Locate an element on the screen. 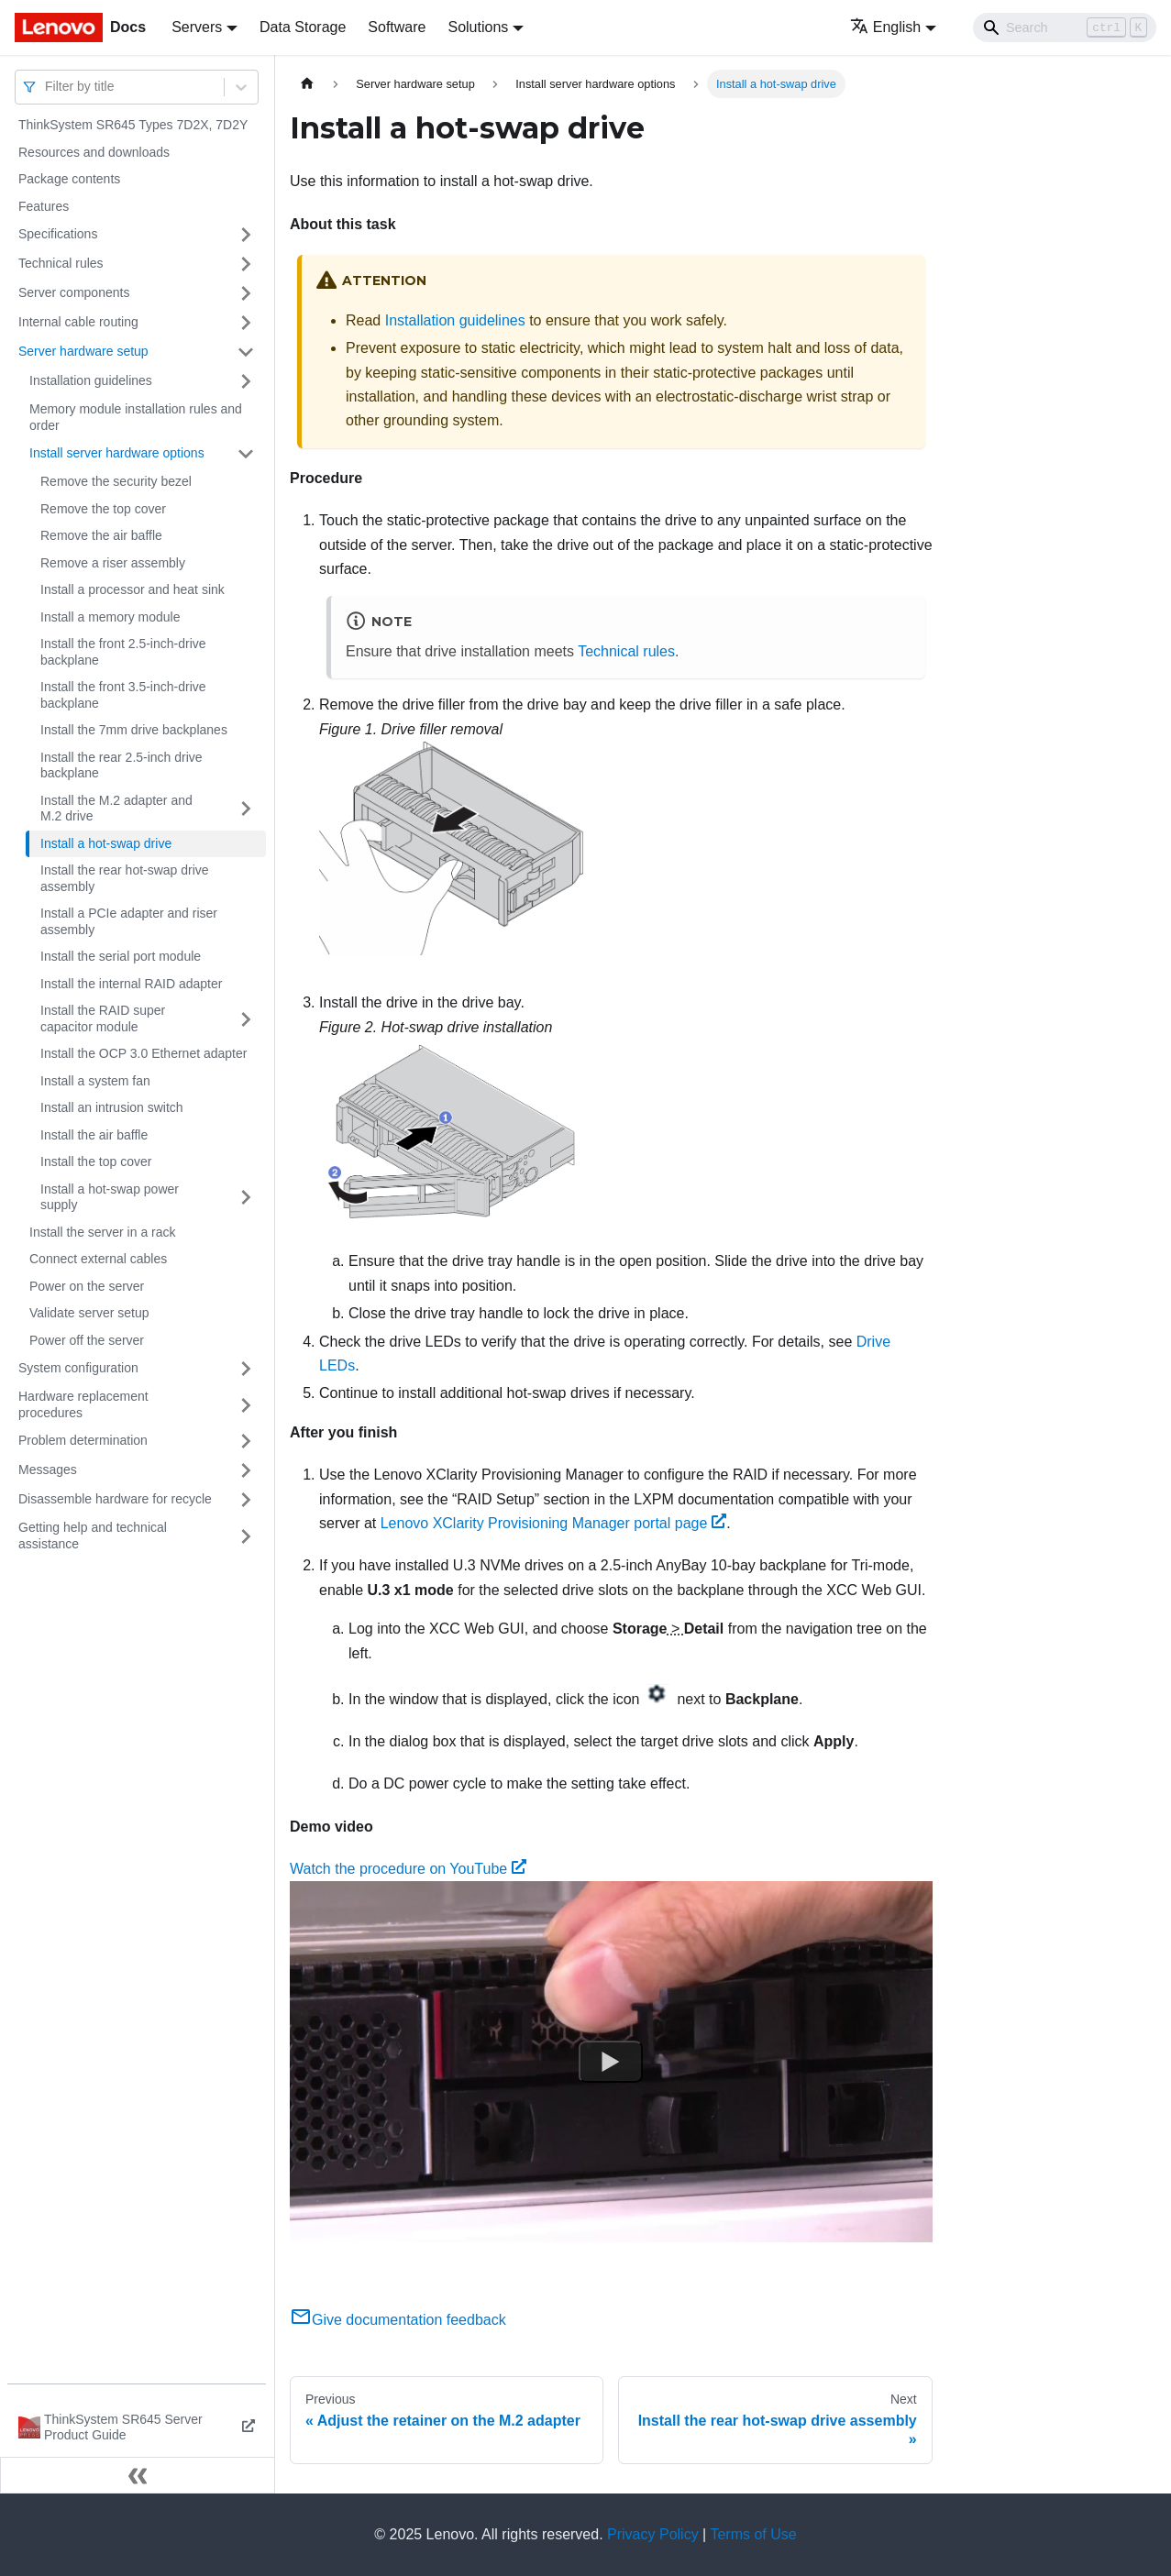 The width and height of the screenshot is (1171, 2576). Installation guidelines is located at coordinates (90, 380).